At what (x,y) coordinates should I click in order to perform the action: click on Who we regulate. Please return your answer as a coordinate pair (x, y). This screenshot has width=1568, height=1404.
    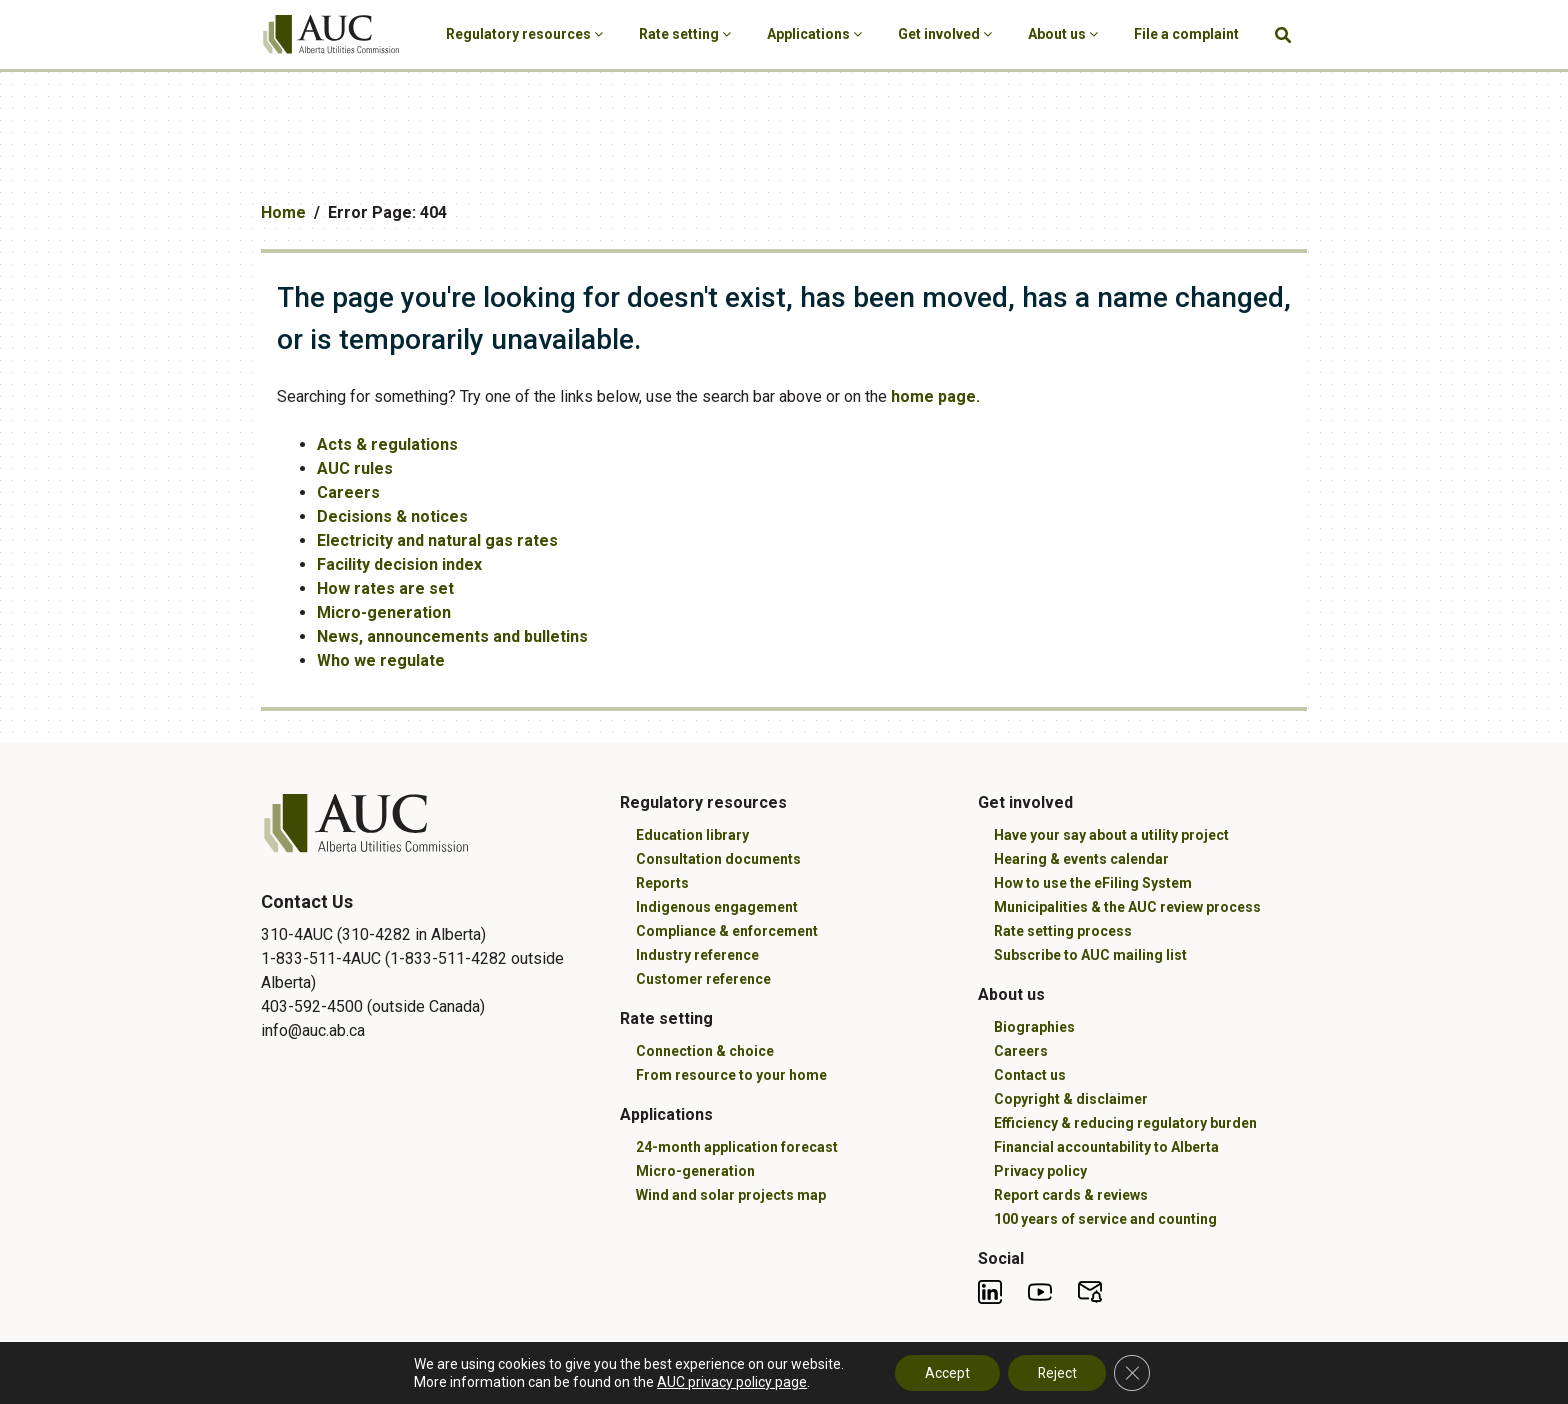
    Looking at the image, I should click on (381, 660).